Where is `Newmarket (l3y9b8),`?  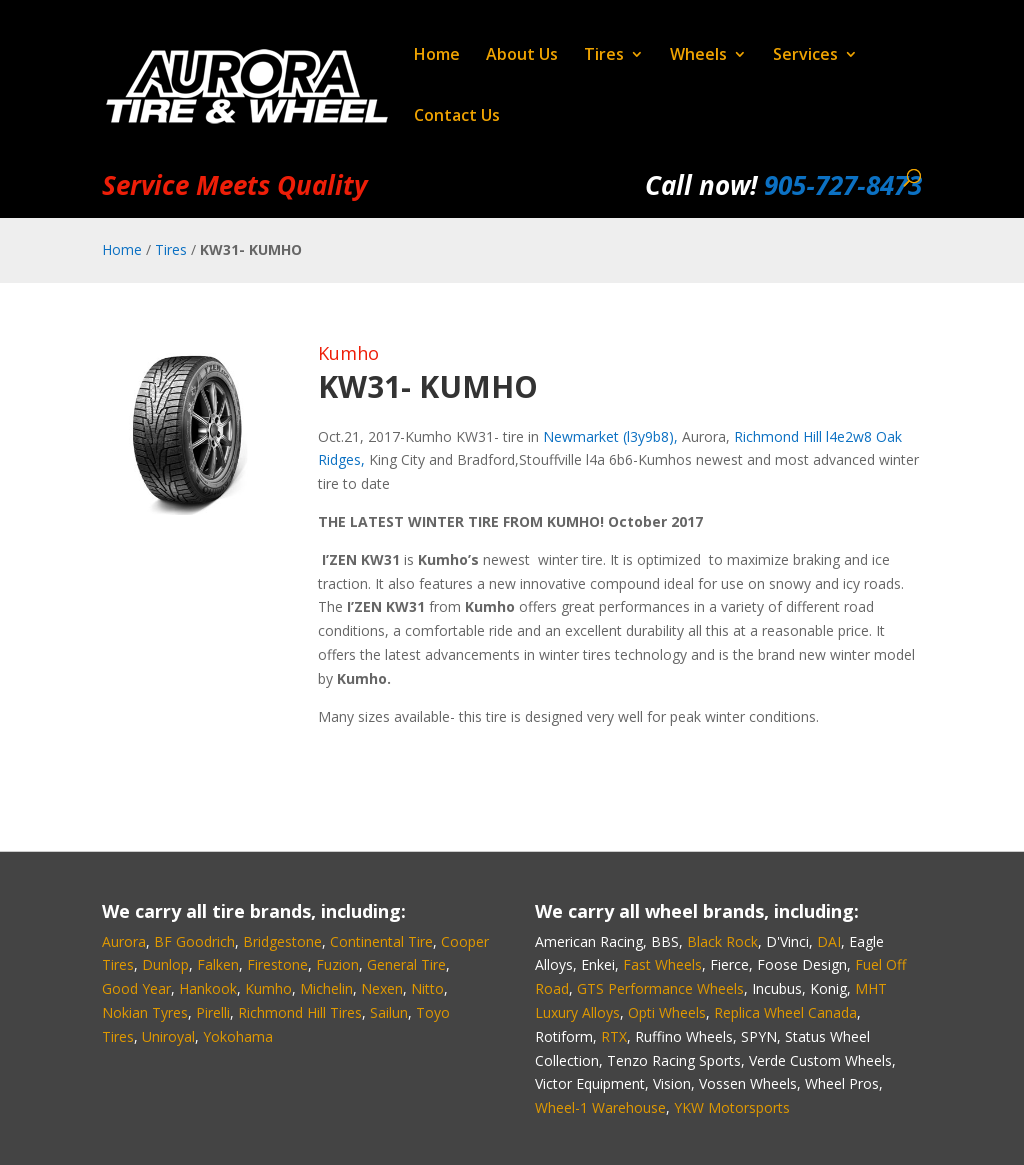 Newmarket (l3y9b8), is located at coordinates (610, 436).